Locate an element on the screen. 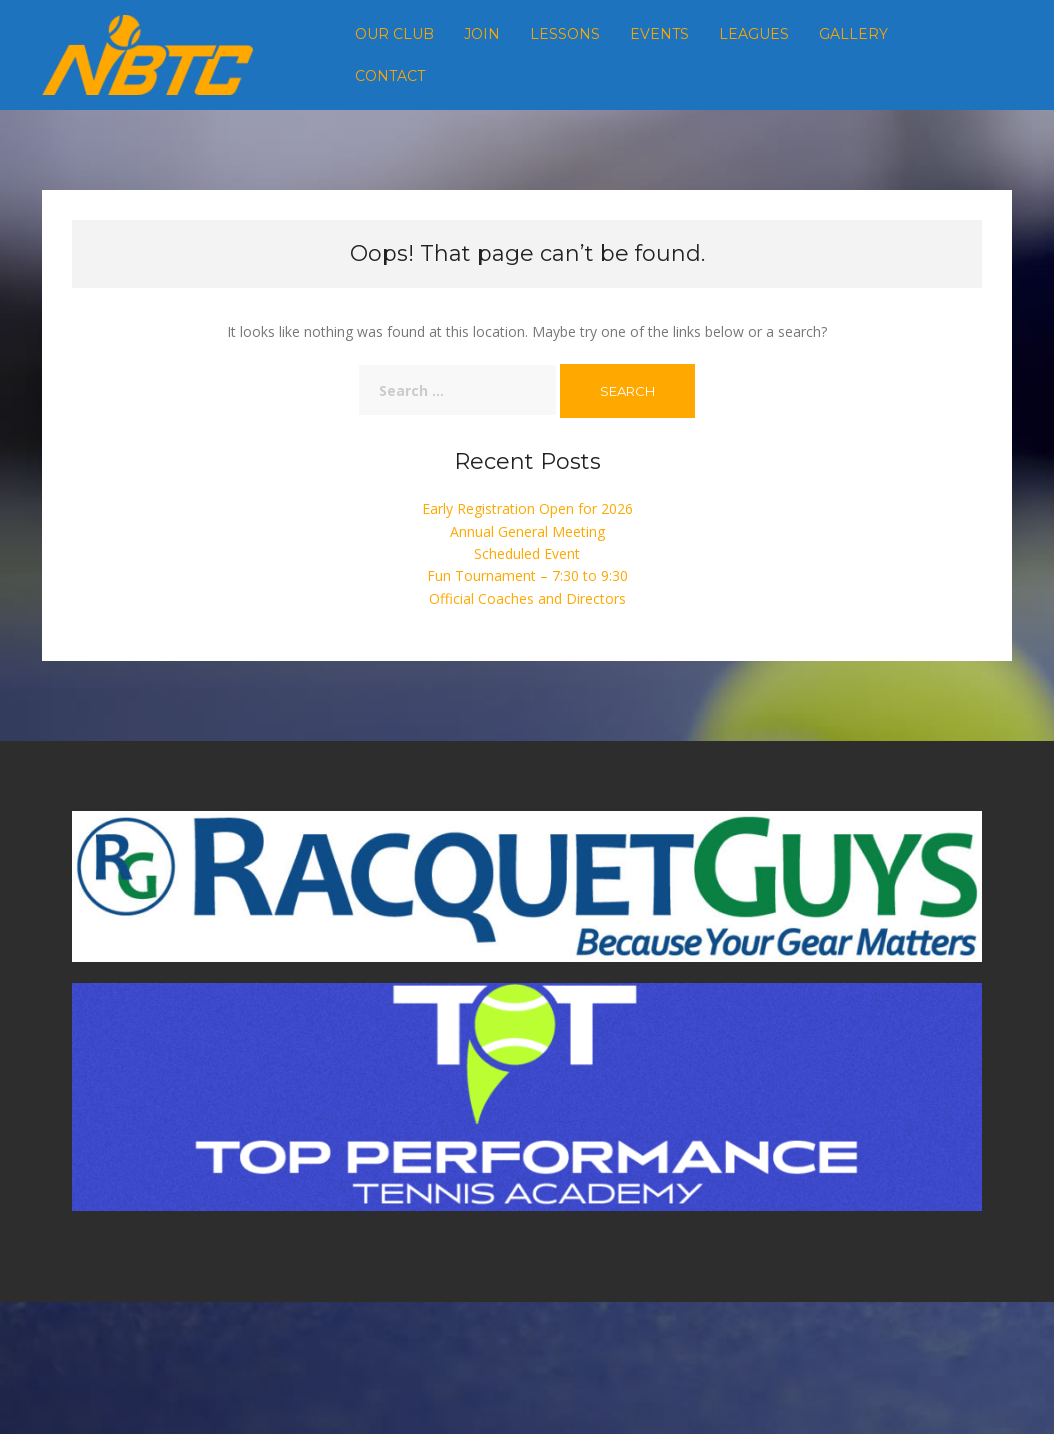  Gallery is located at coordinates (853, 34).